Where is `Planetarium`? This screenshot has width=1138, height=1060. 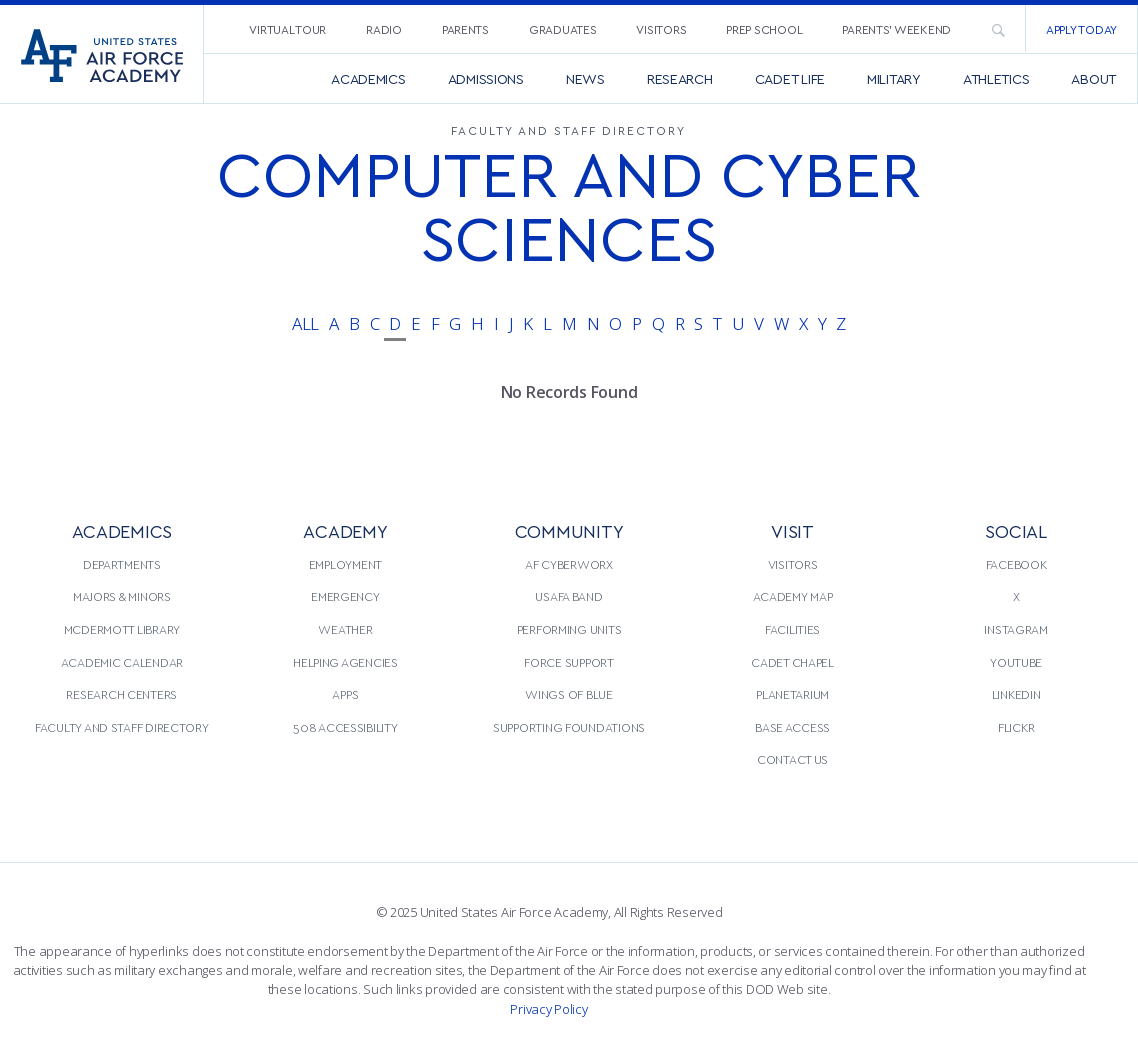 Planetarium is located at coordinates (792, 694).